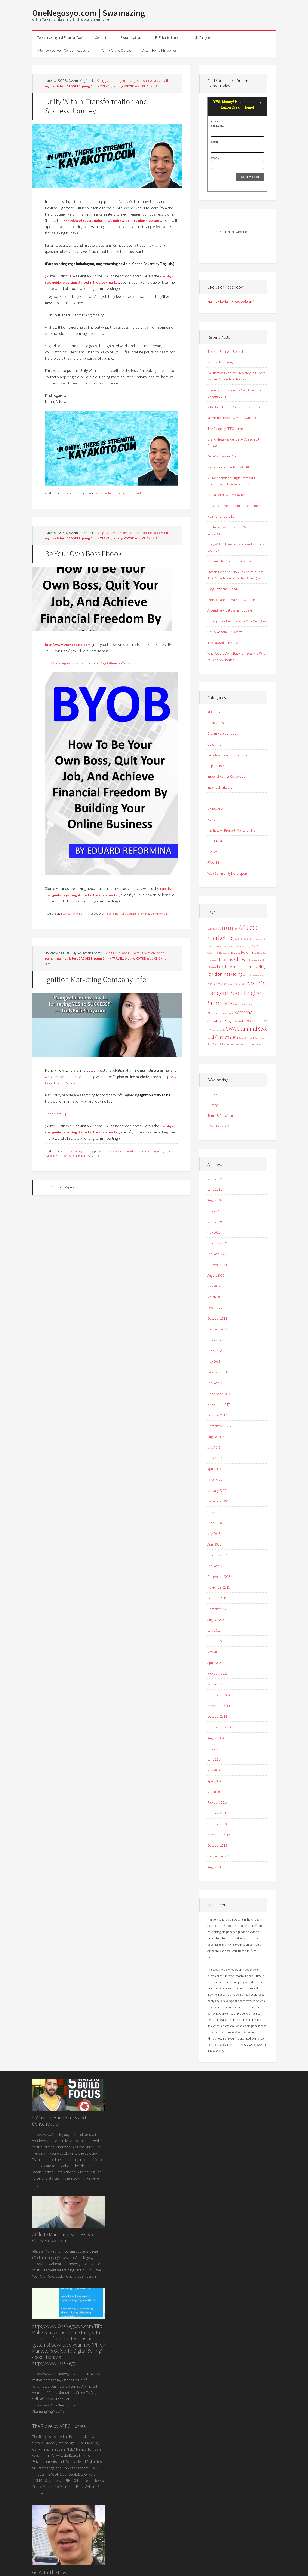 This screenshot has width=308, height=2576. What do you see at coordinates (216, 1816) in the screenshot?
I see `March 2014` at bounding box center [216, 1816].